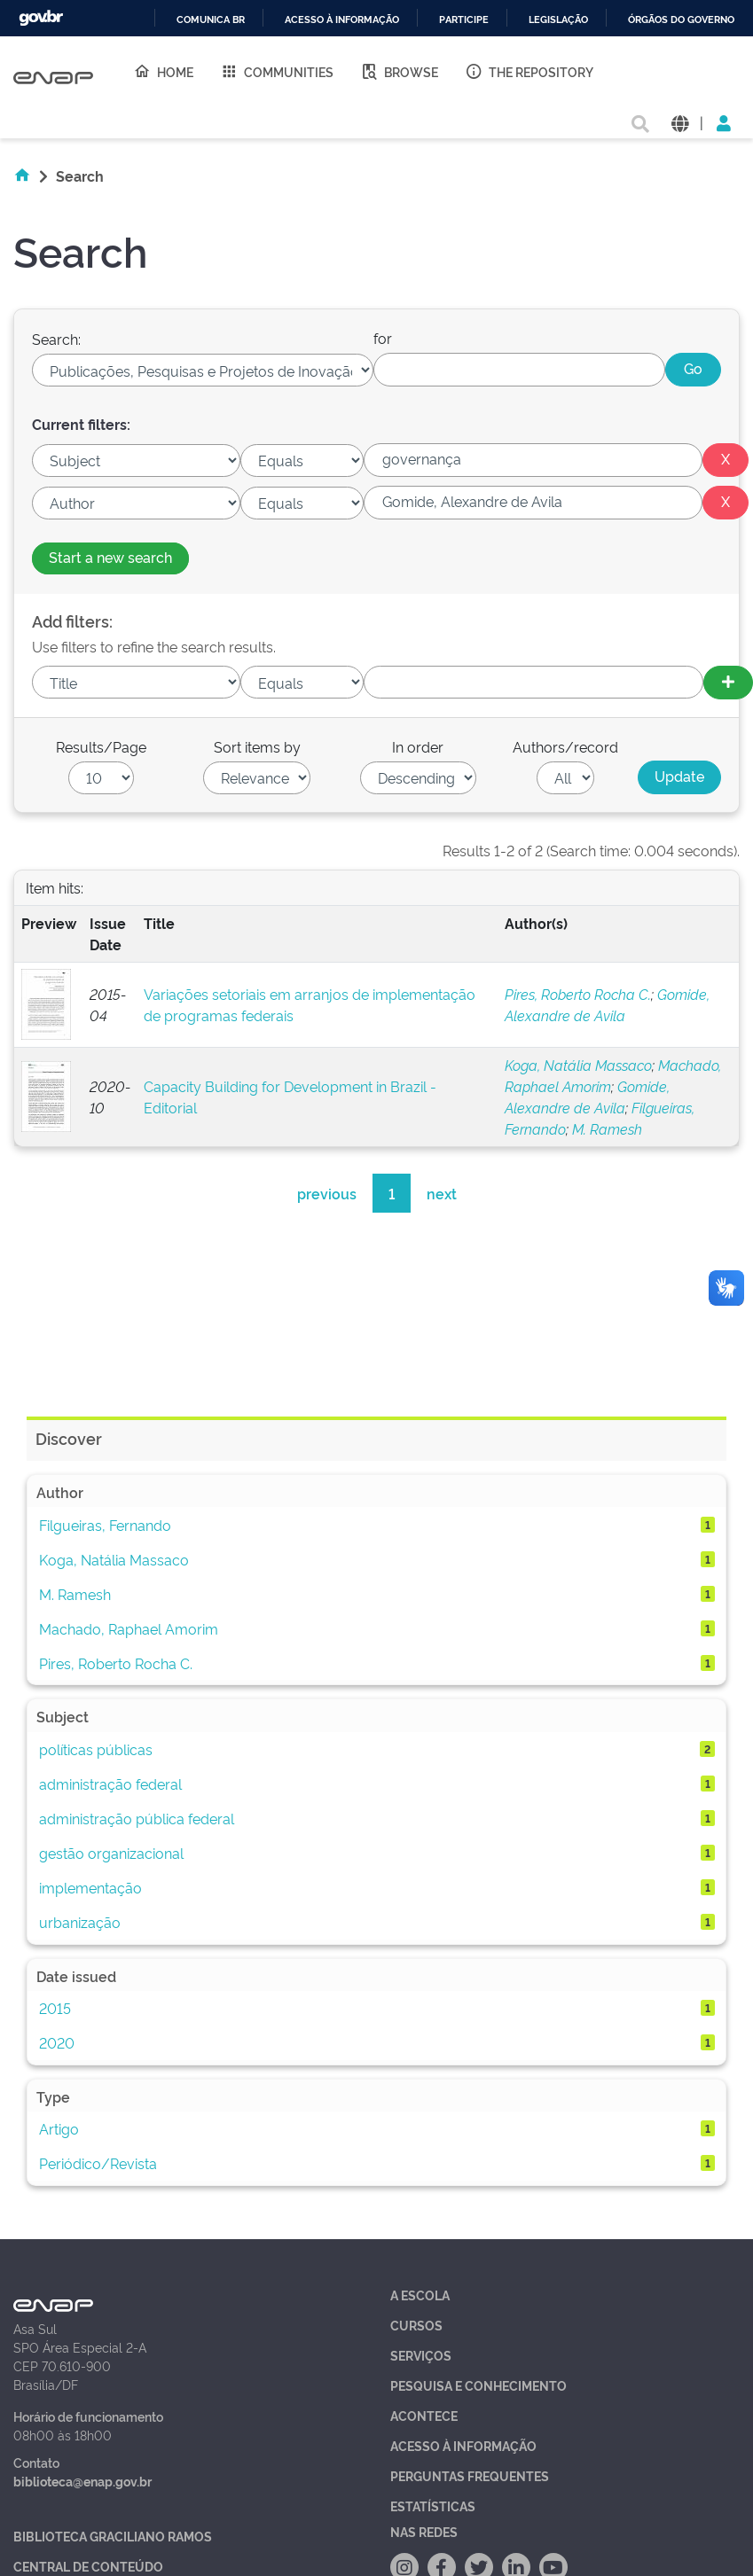 The height and width of the screenshot is (2576, 753). I want to click on Koga, Natália Massaco, so click(578, 1064).